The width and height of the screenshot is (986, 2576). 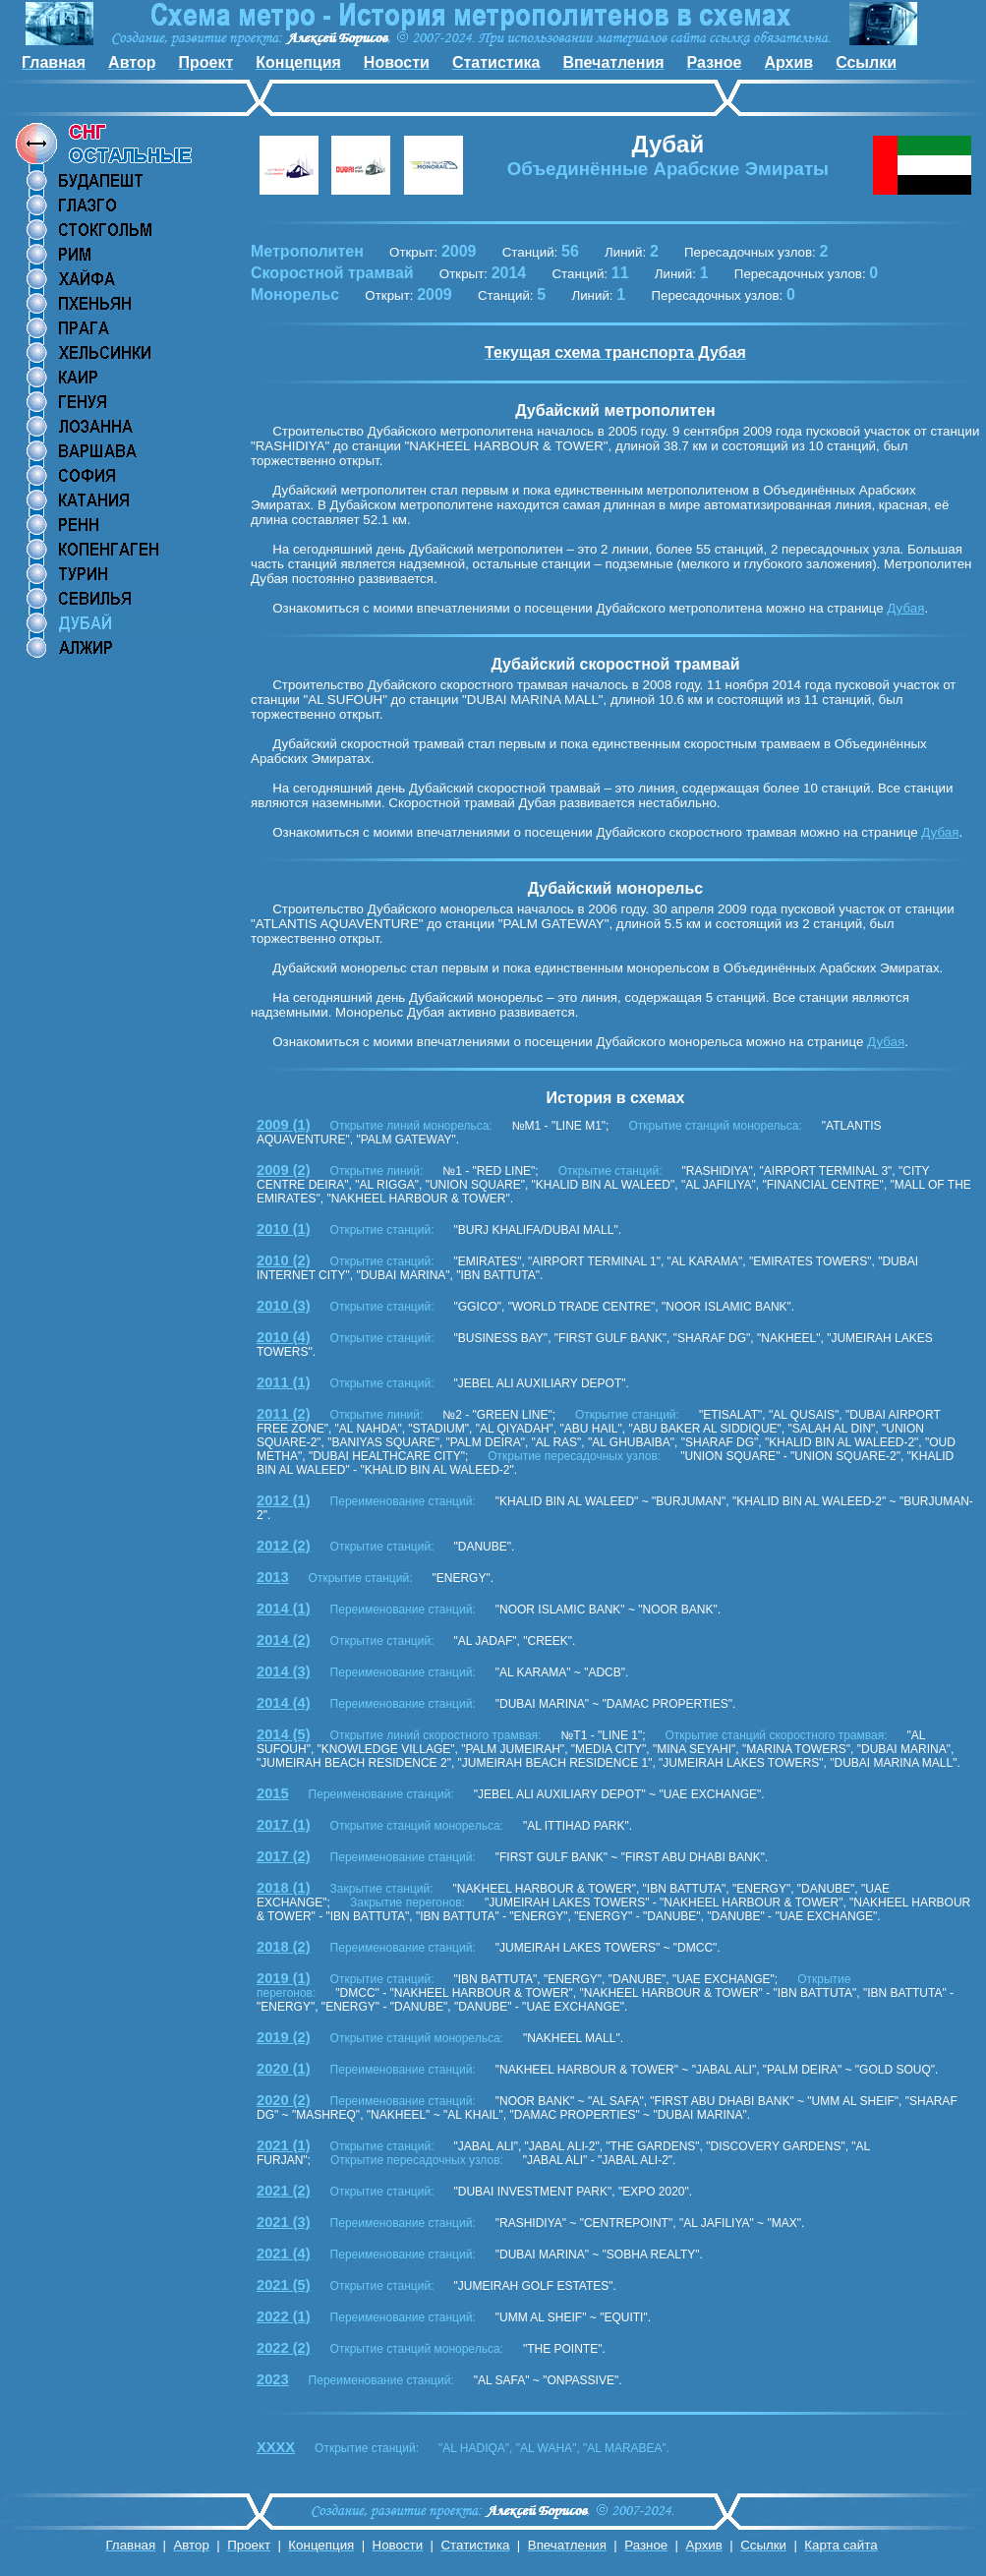 I want to click on 2010 (3), so click(x=284, y=1306).